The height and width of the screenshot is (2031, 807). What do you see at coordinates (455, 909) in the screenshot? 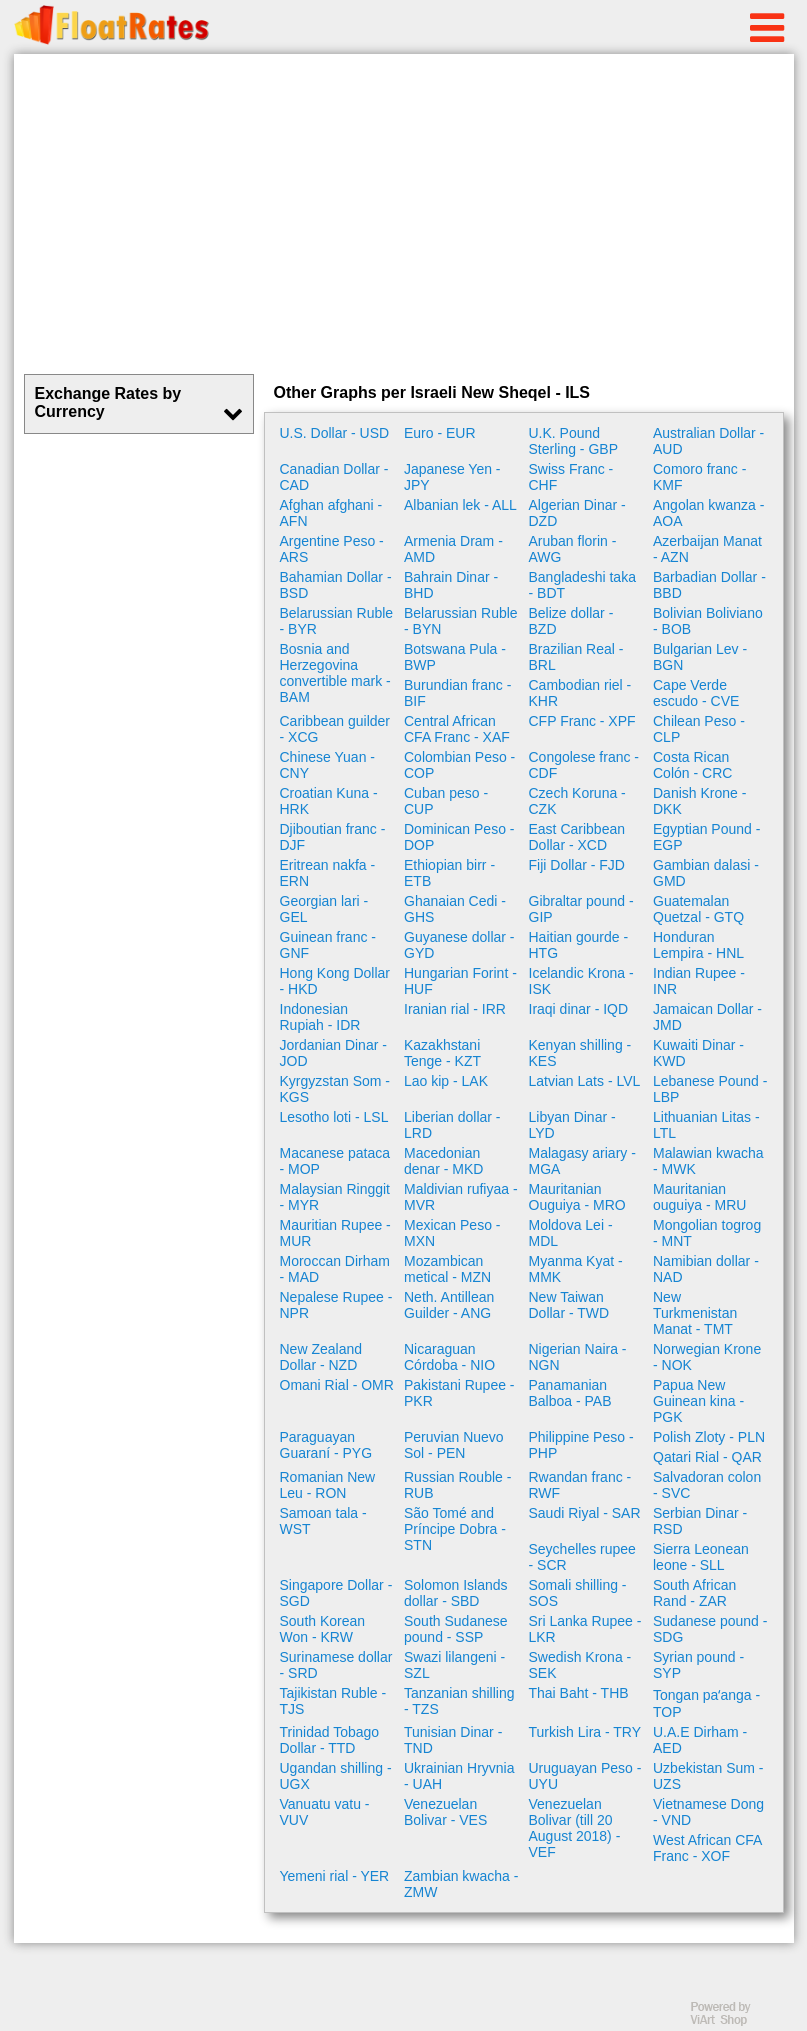
I see `Ghanaian Cedi - GHS` at bounding box center [455, 909].